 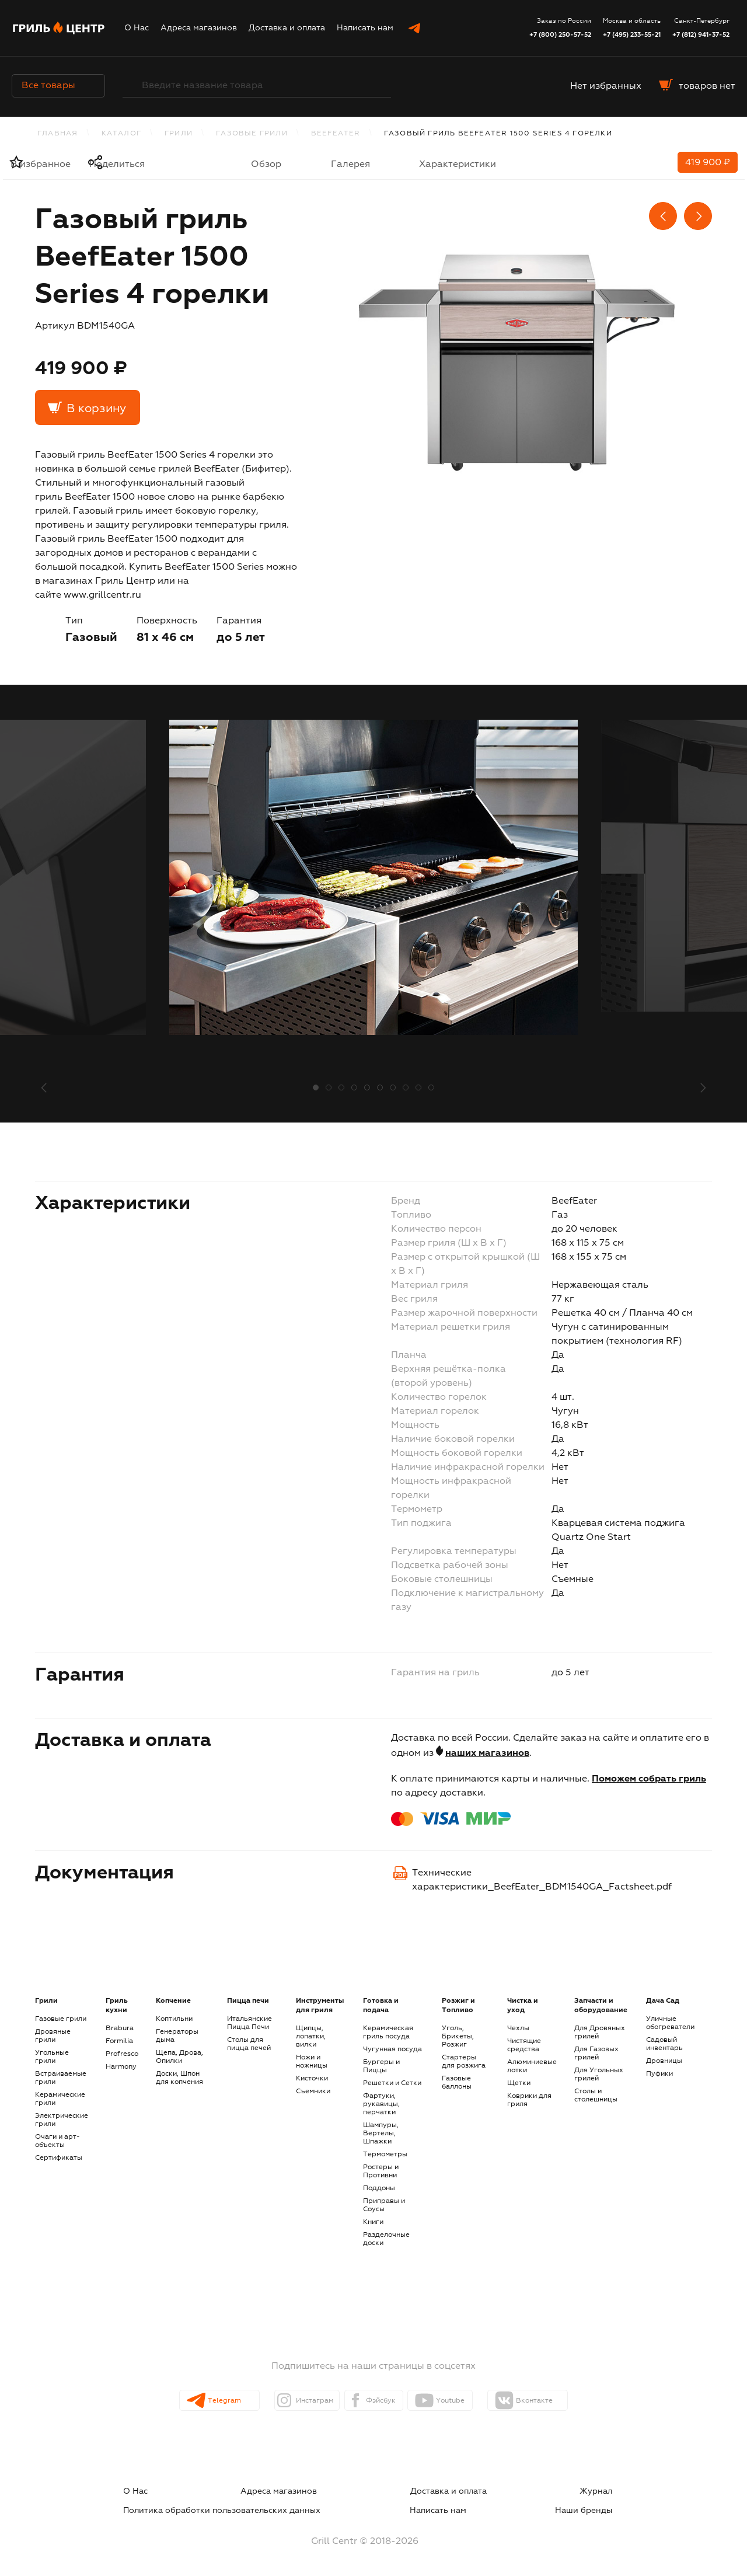 I want to click on Готовка и подача, so click(x=381, y=2006).